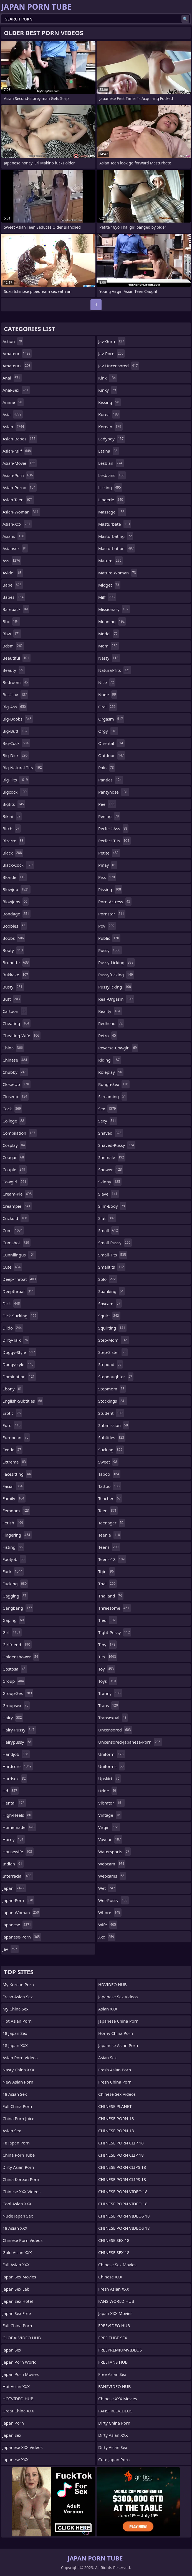 Image resolution: width=192 pixels, height=2576 pixels. What do you see at coordinates (17, 1693) in the screenshot?
I see `group-sex` at bounding box center [17, 1693].